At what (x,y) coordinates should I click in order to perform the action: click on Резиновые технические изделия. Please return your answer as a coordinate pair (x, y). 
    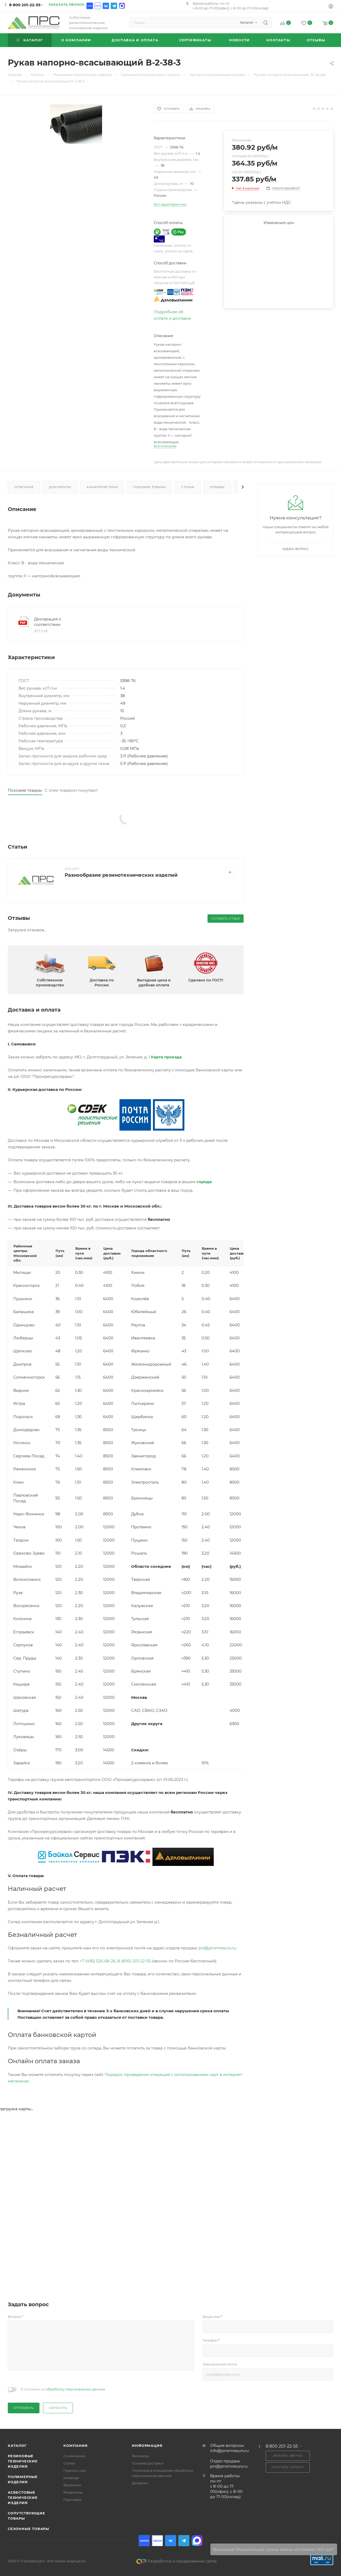
    Looking at the image, I should click on (23, 2461).